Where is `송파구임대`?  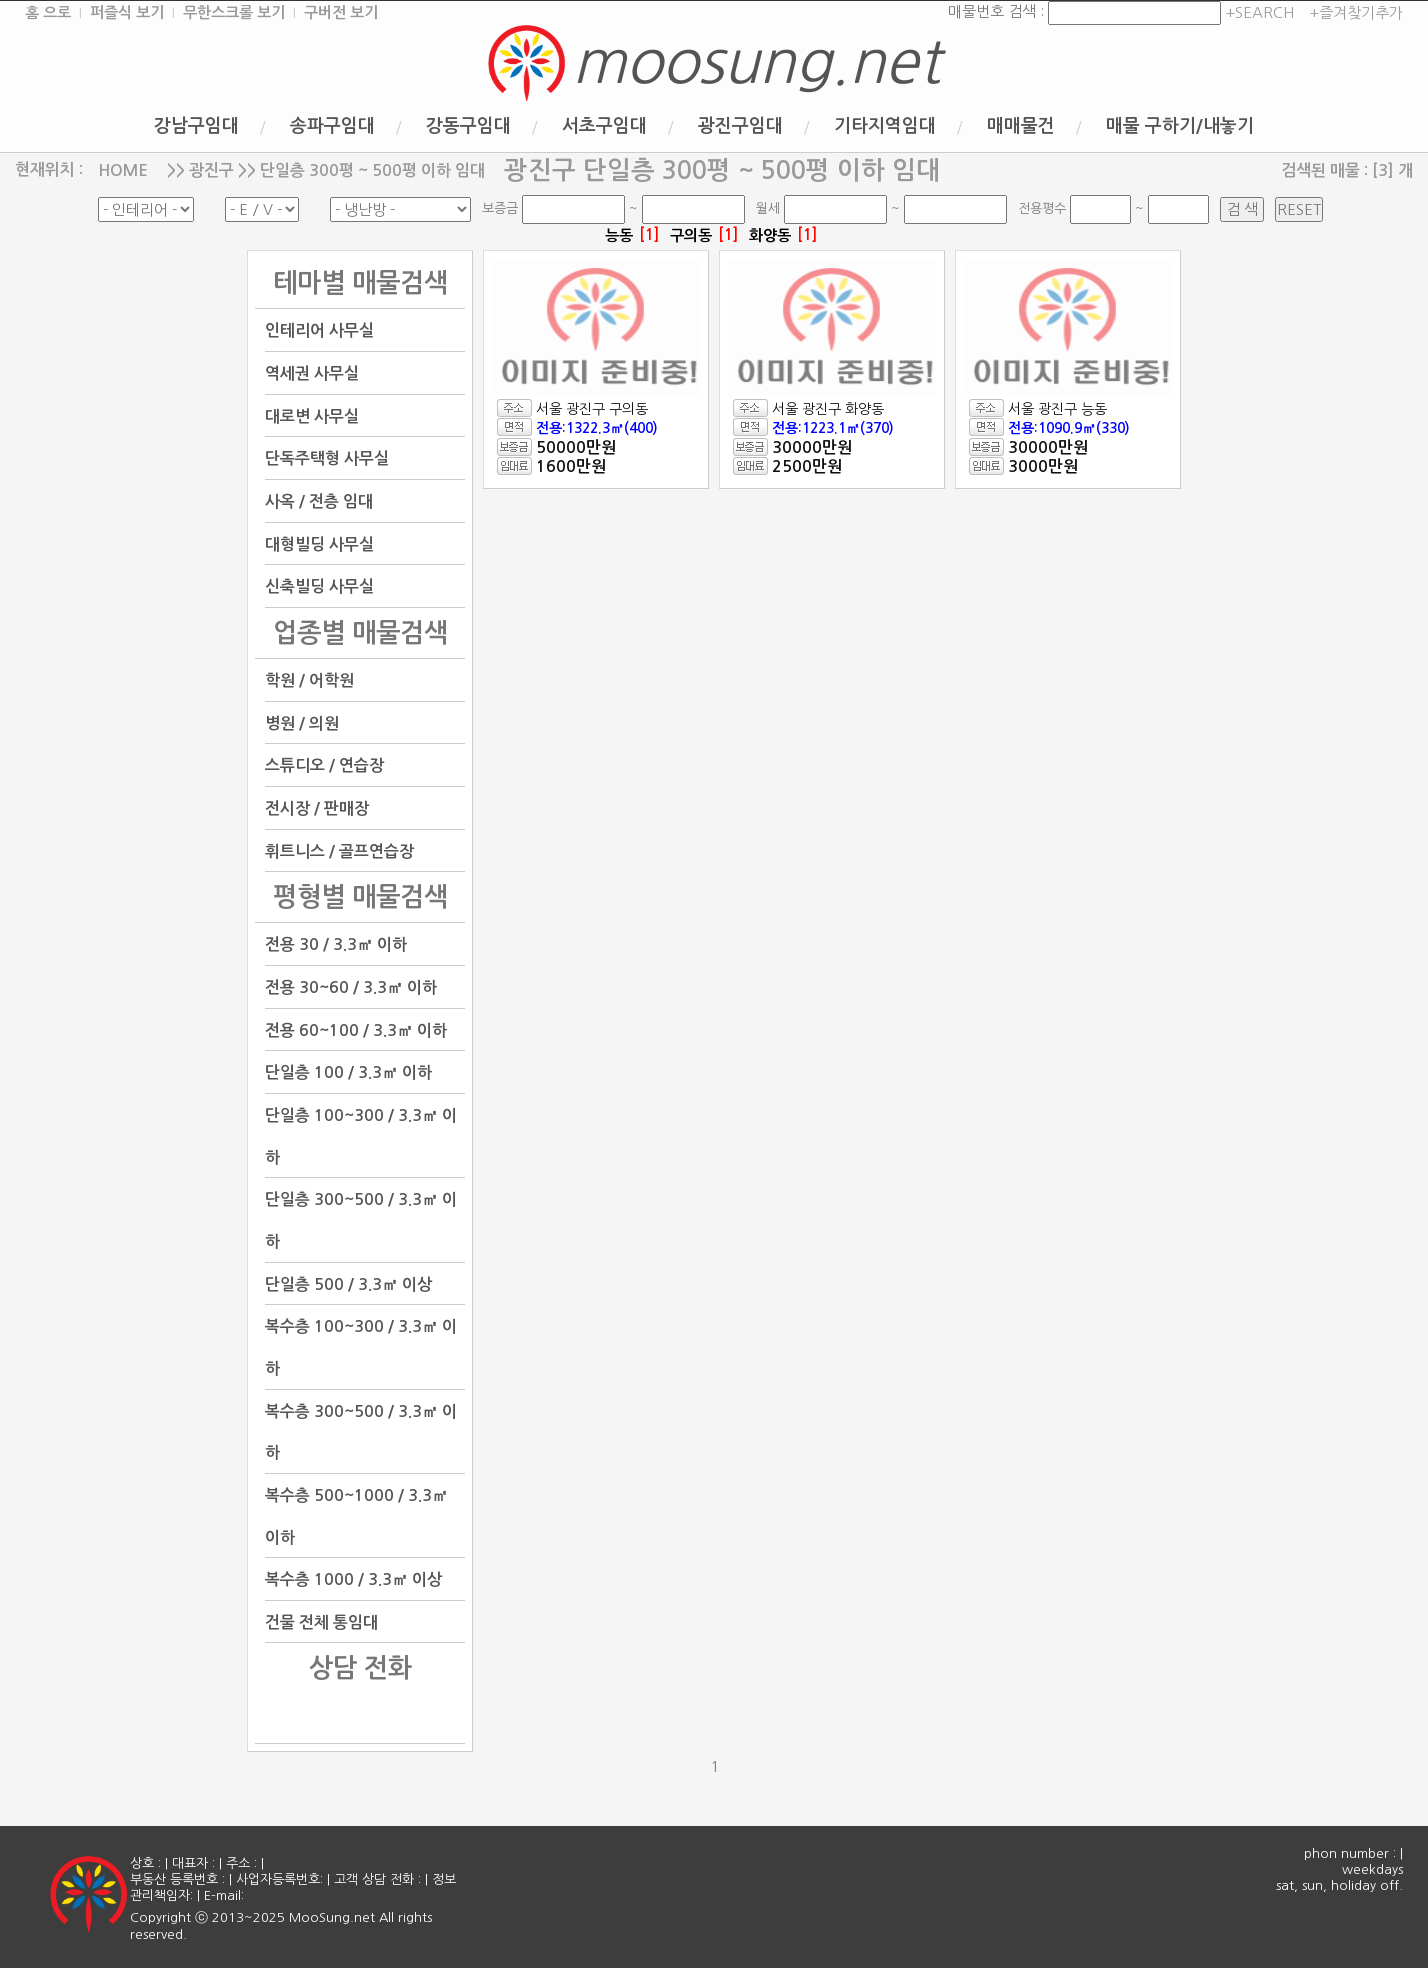 송파구임대 is located at coordinates (332, 126).